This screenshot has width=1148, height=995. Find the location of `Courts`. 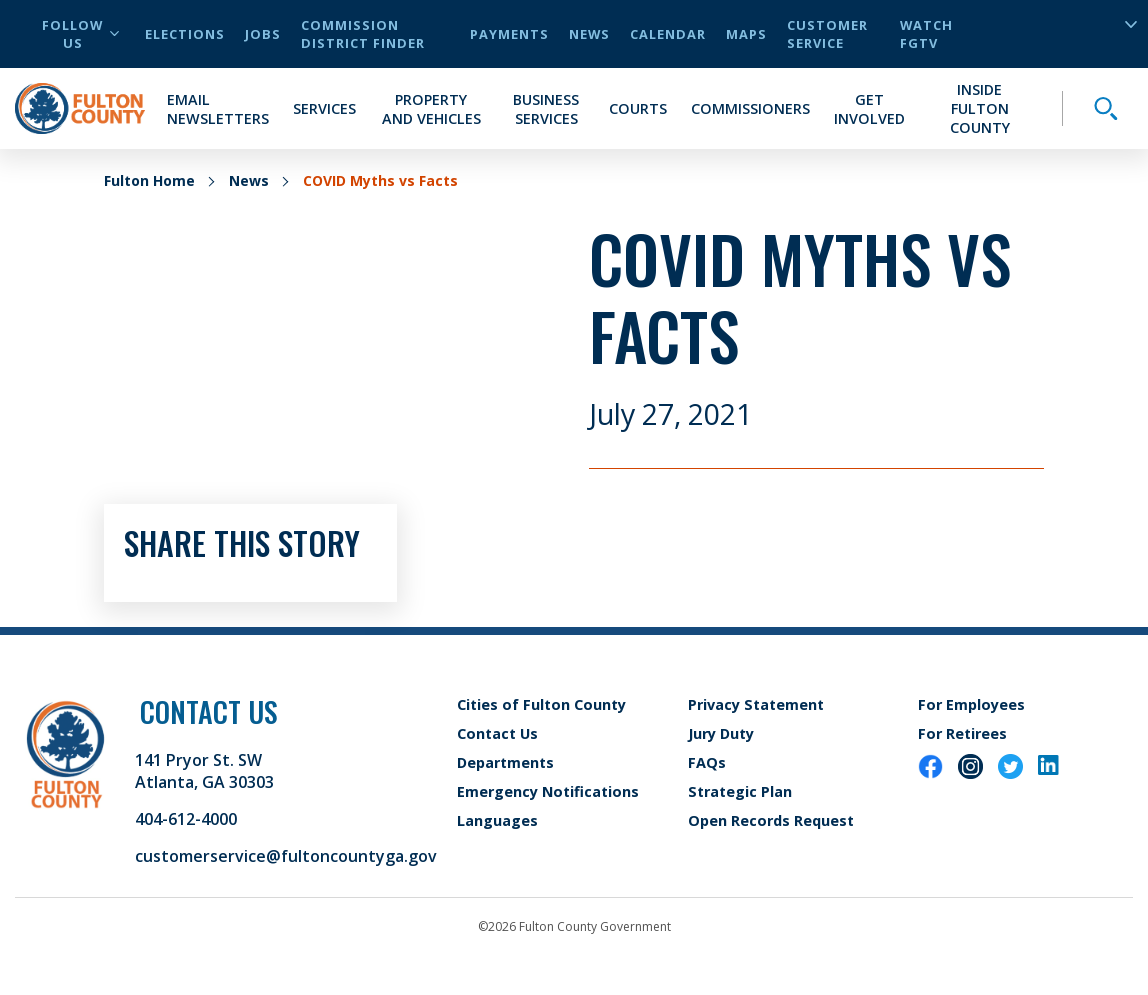

Courts is located at coordinates (638, 108).